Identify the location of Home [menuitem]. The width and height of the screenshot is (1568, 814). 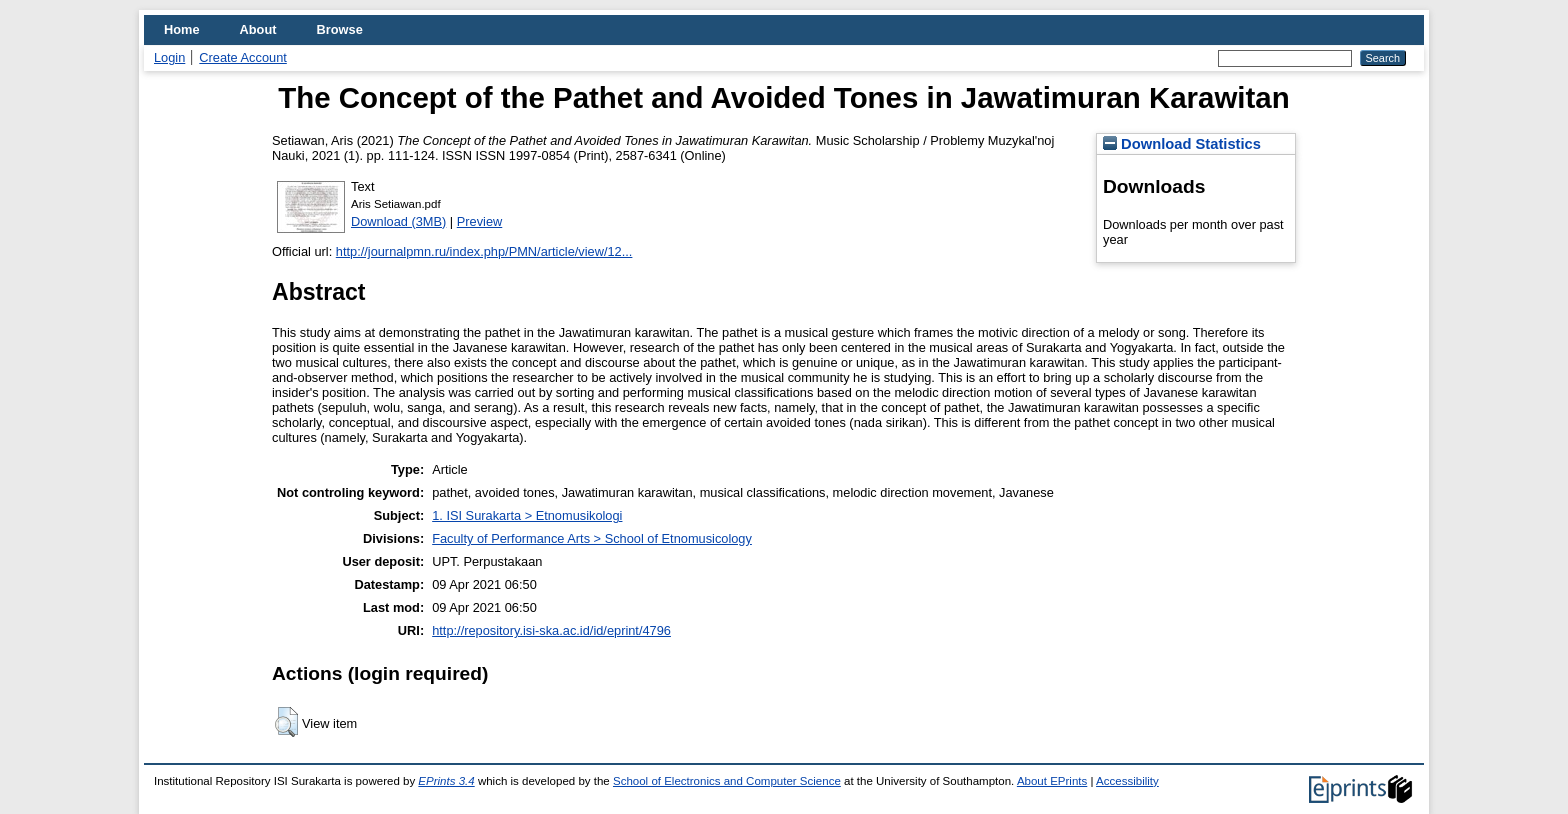
(182, 29).